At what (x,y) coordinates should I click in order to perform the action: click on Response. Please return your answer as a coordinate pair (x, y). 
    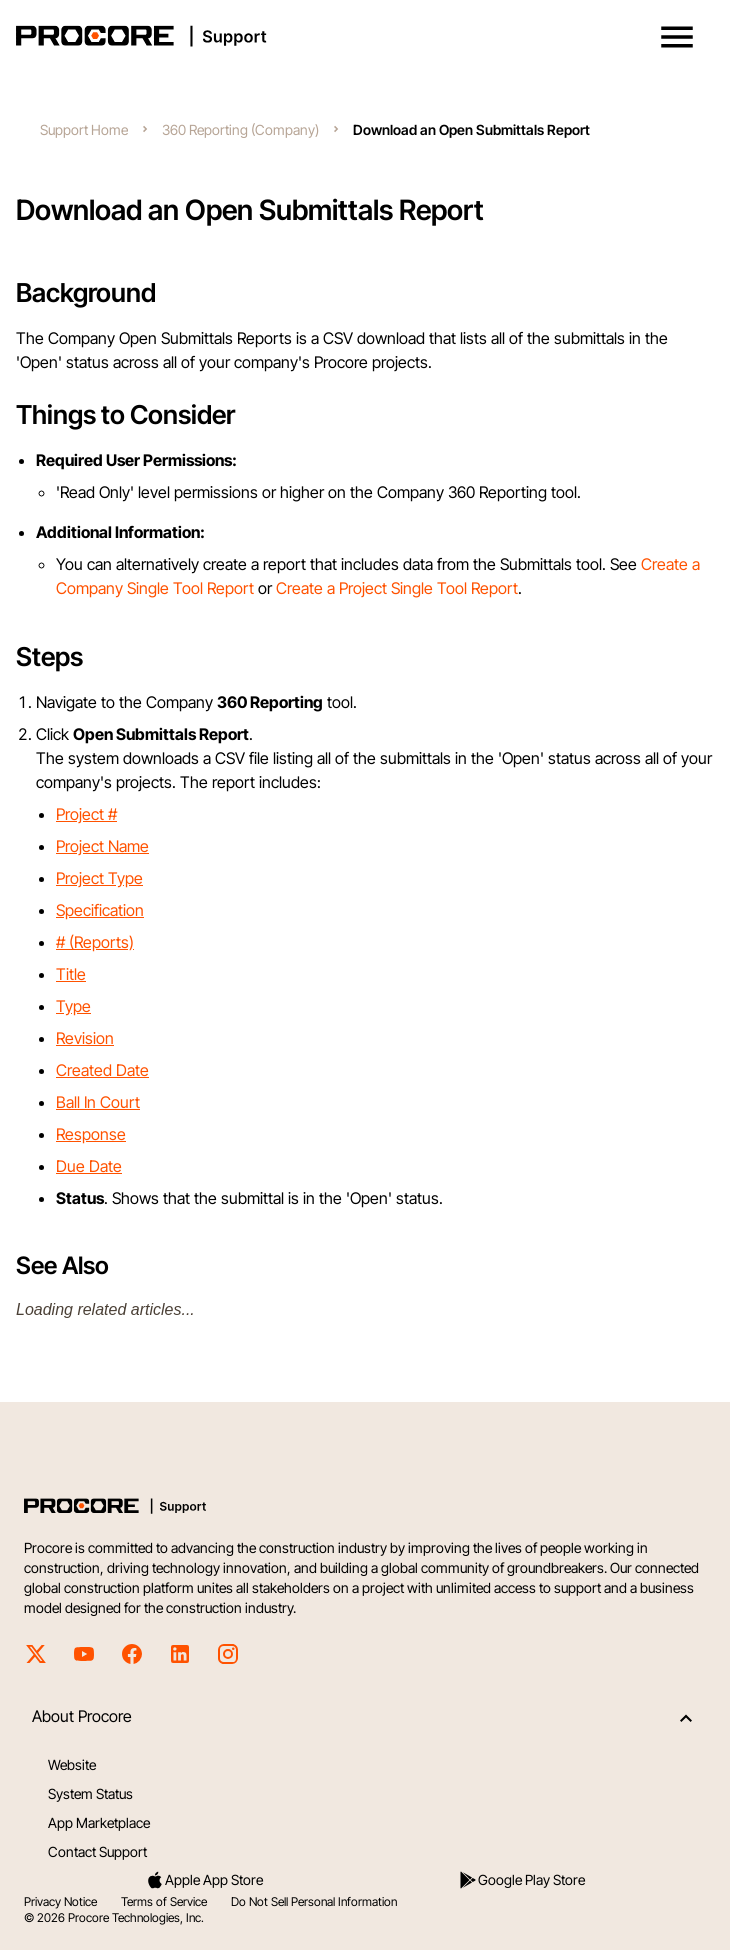
    Looking at the image, I should click on (91, 1134).